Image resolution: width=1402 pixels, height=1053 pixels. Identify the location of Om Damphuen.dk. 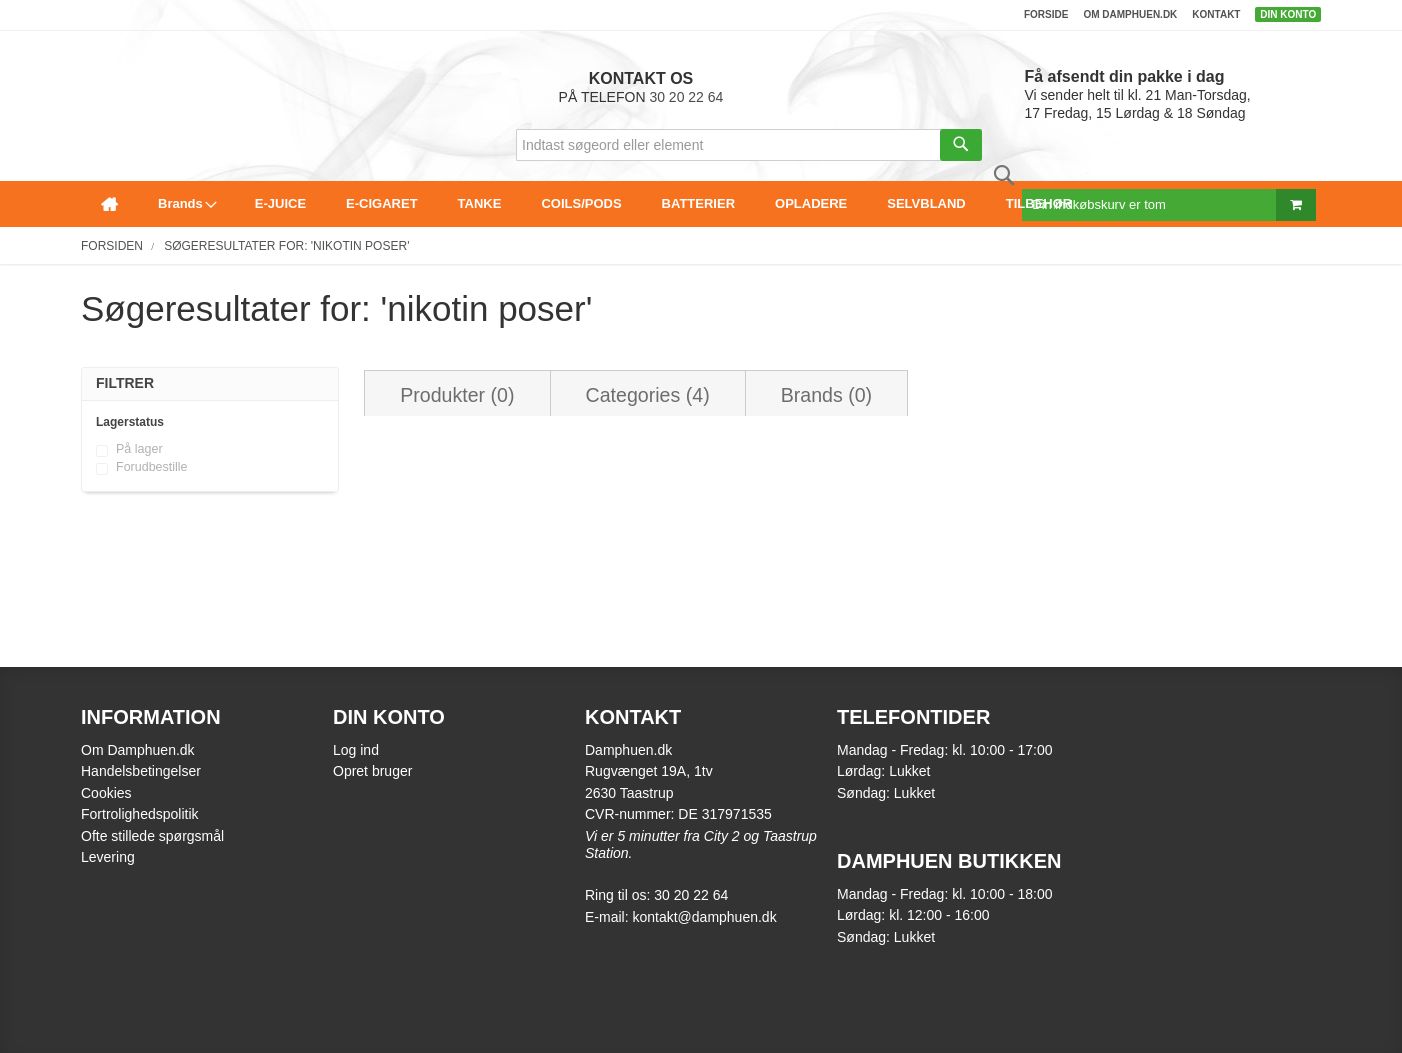
(138, 750).